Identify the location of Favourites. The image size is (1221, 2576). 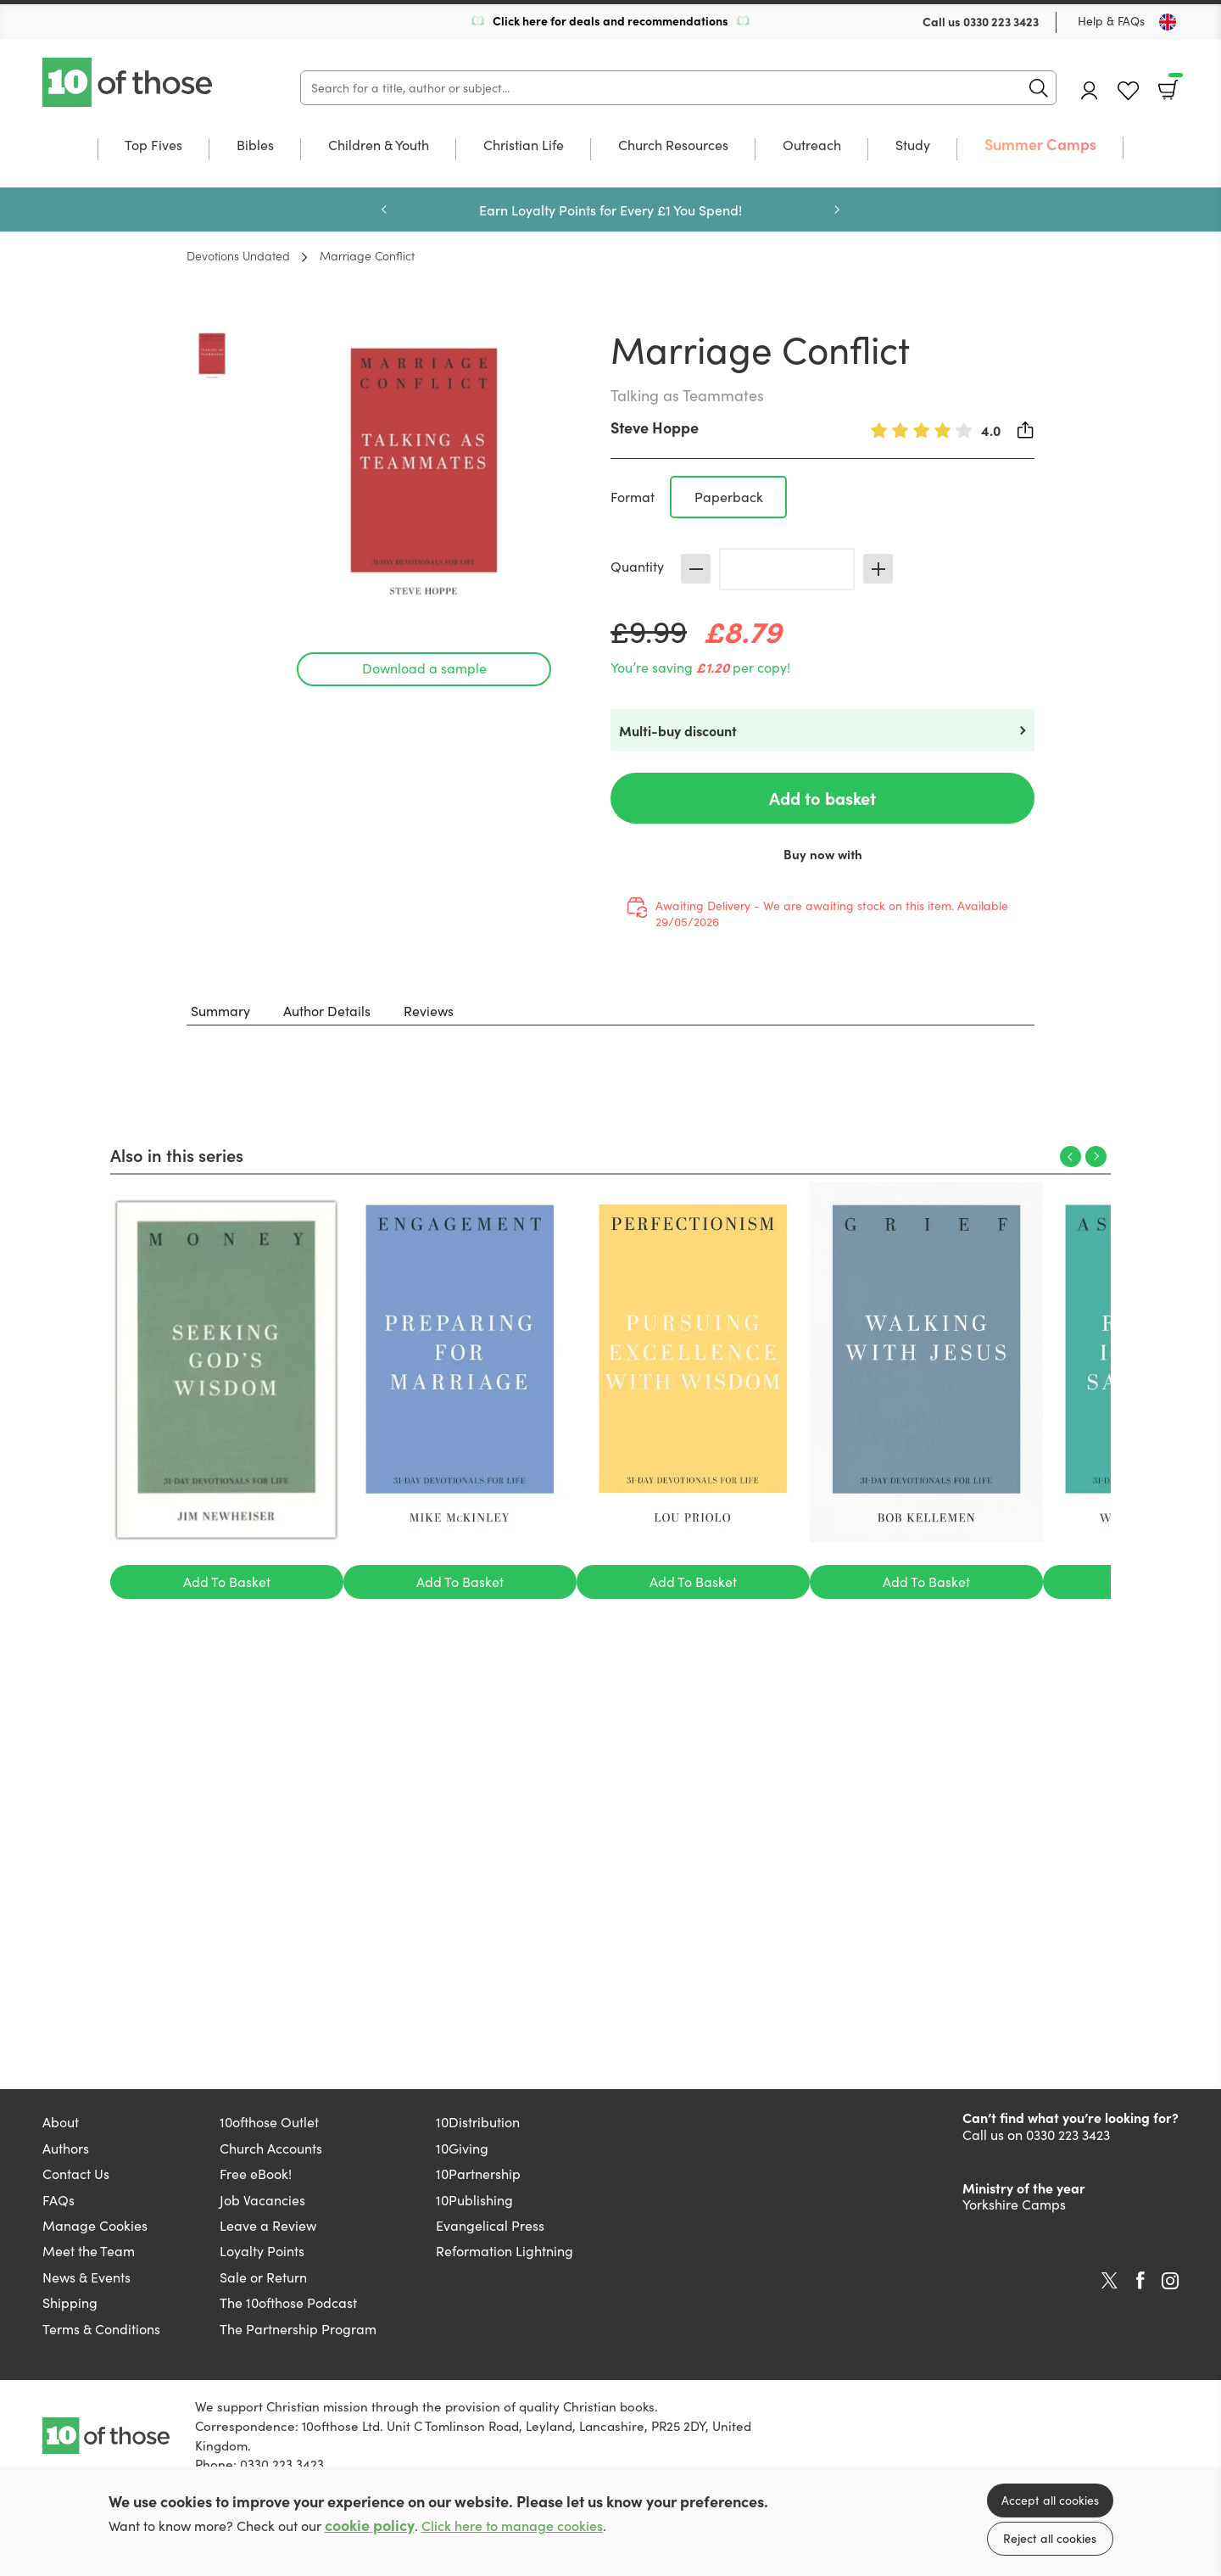
(1128, 91).